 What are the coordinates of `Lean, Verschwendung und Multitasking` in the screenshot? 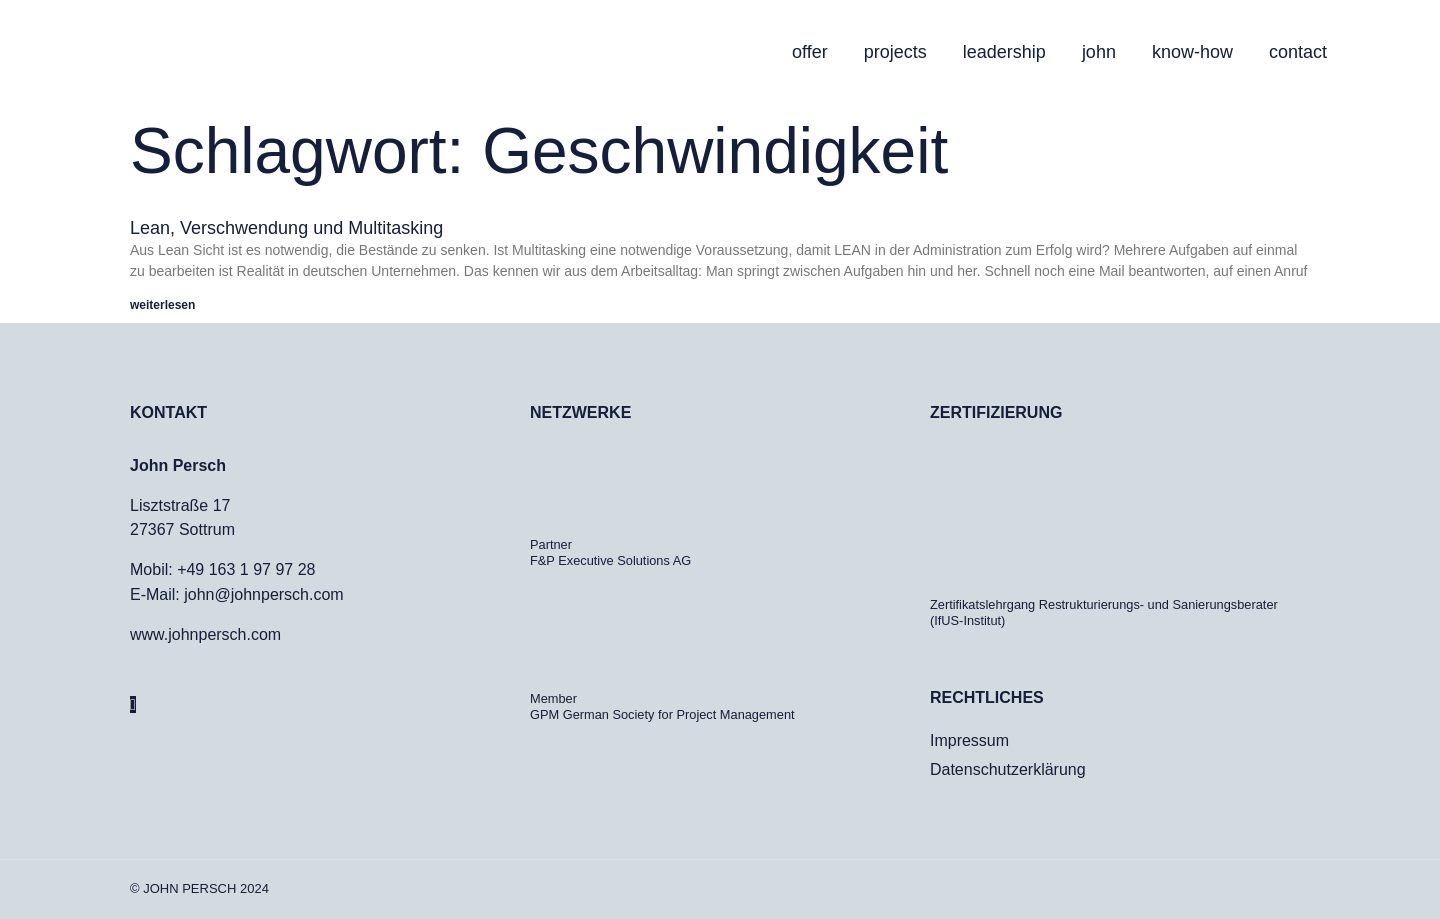 It's located at (286, 228).